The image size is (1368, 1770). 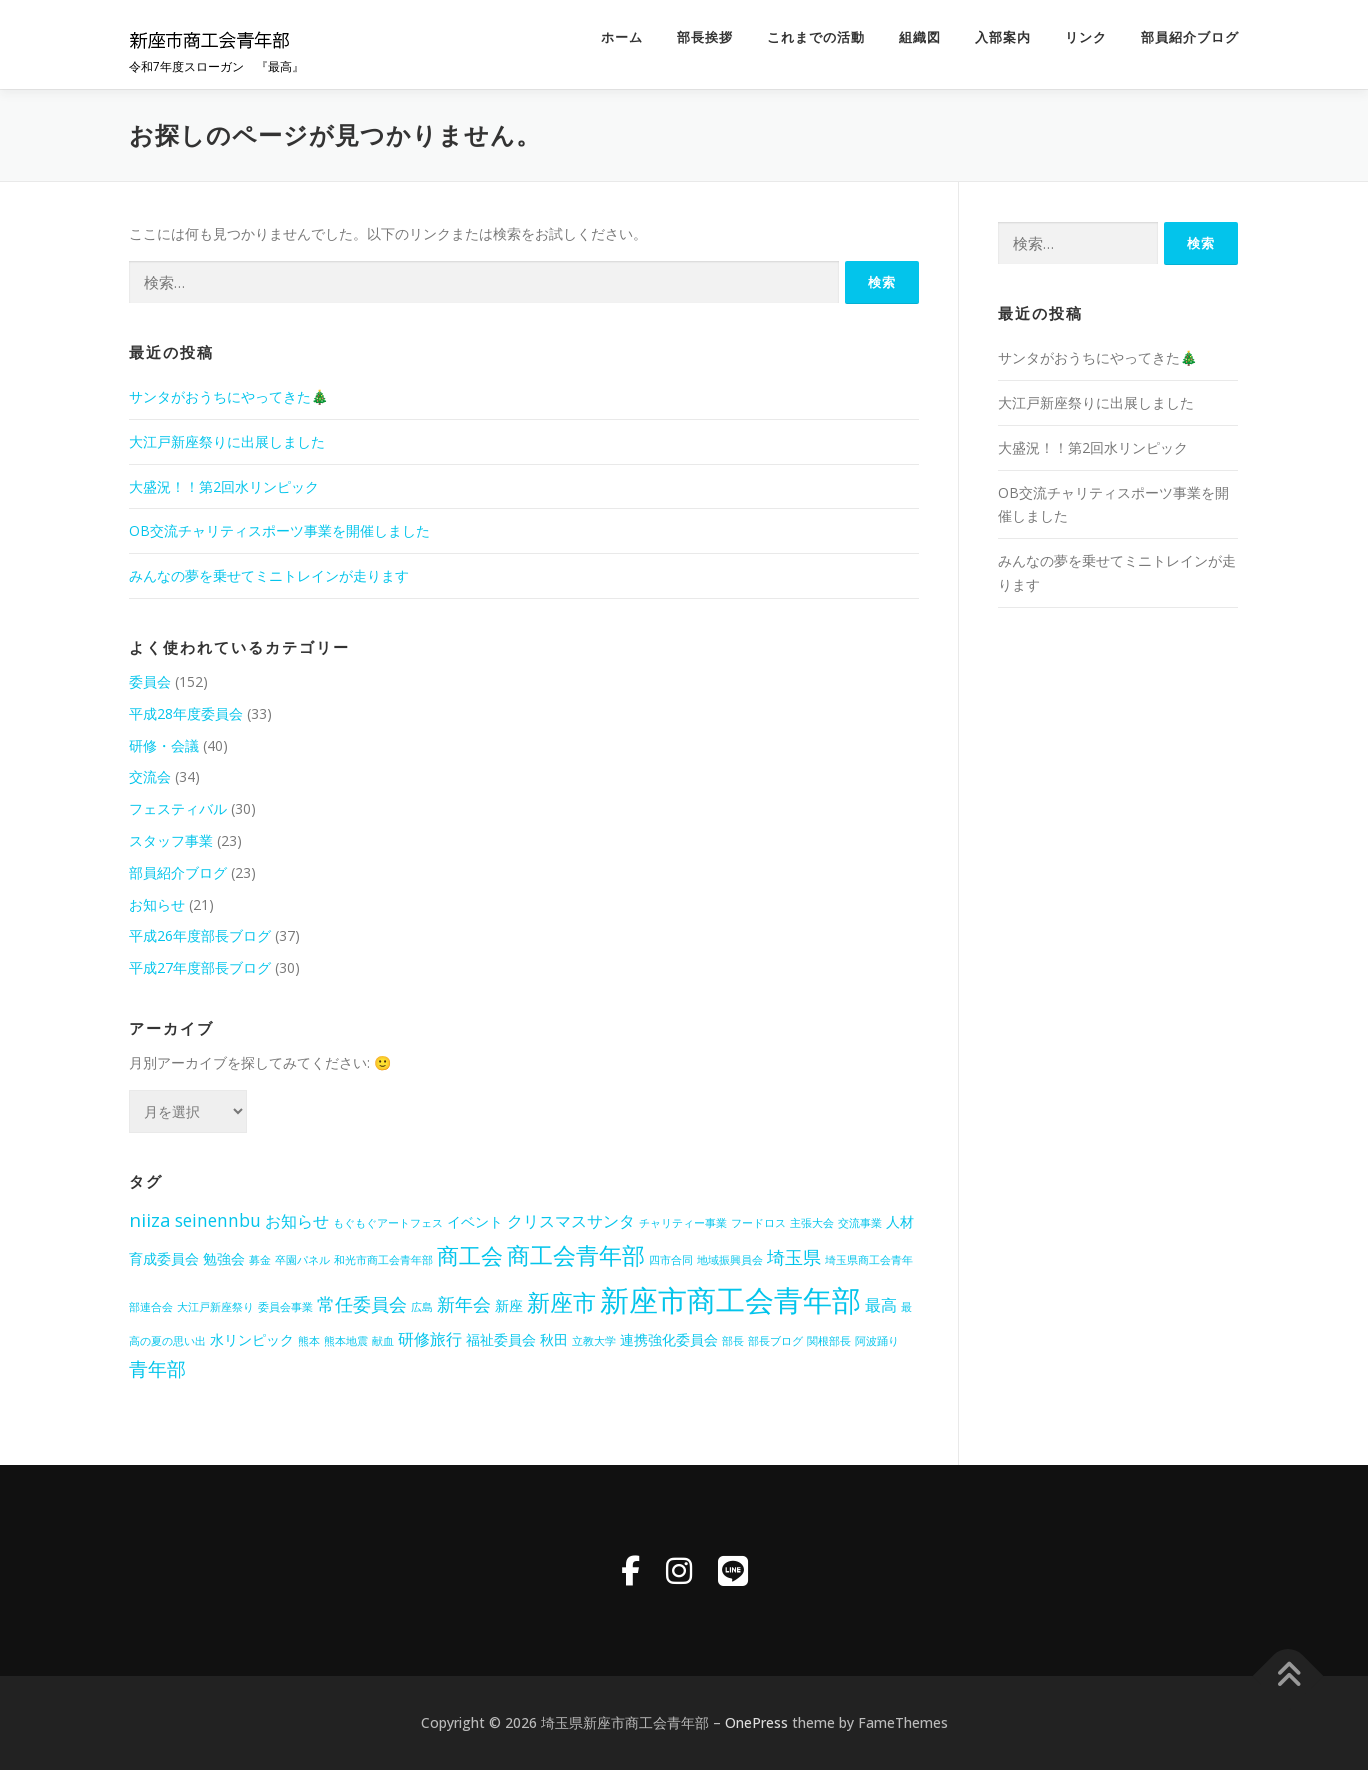 I want to click on お知らせ [お知らせ (3個の項目)], so click(x=297, y=1221).